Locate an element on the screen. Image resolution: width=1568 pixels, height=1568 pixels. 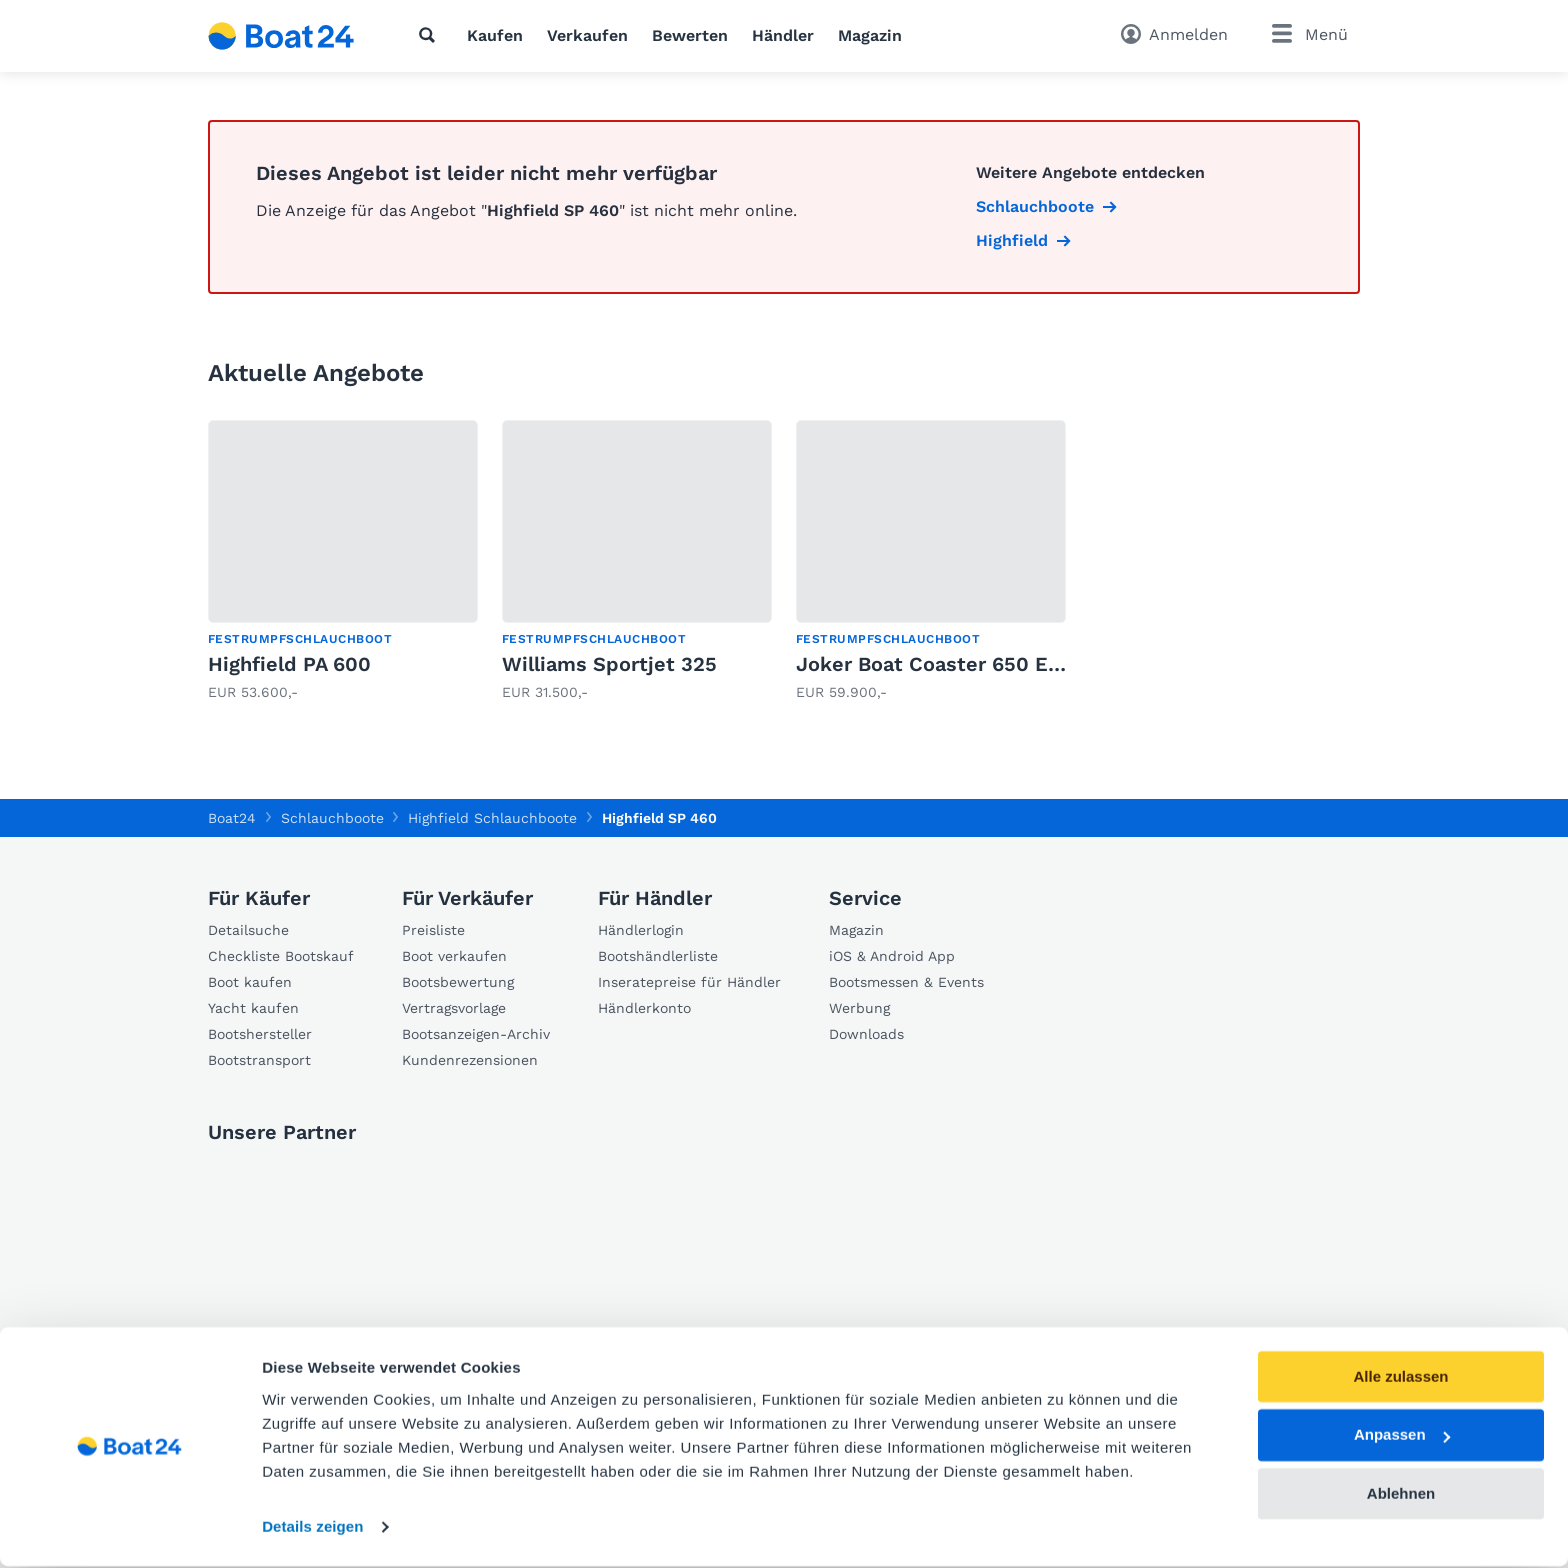
Vertragsvorlage is located at coordinates (454, 1008).